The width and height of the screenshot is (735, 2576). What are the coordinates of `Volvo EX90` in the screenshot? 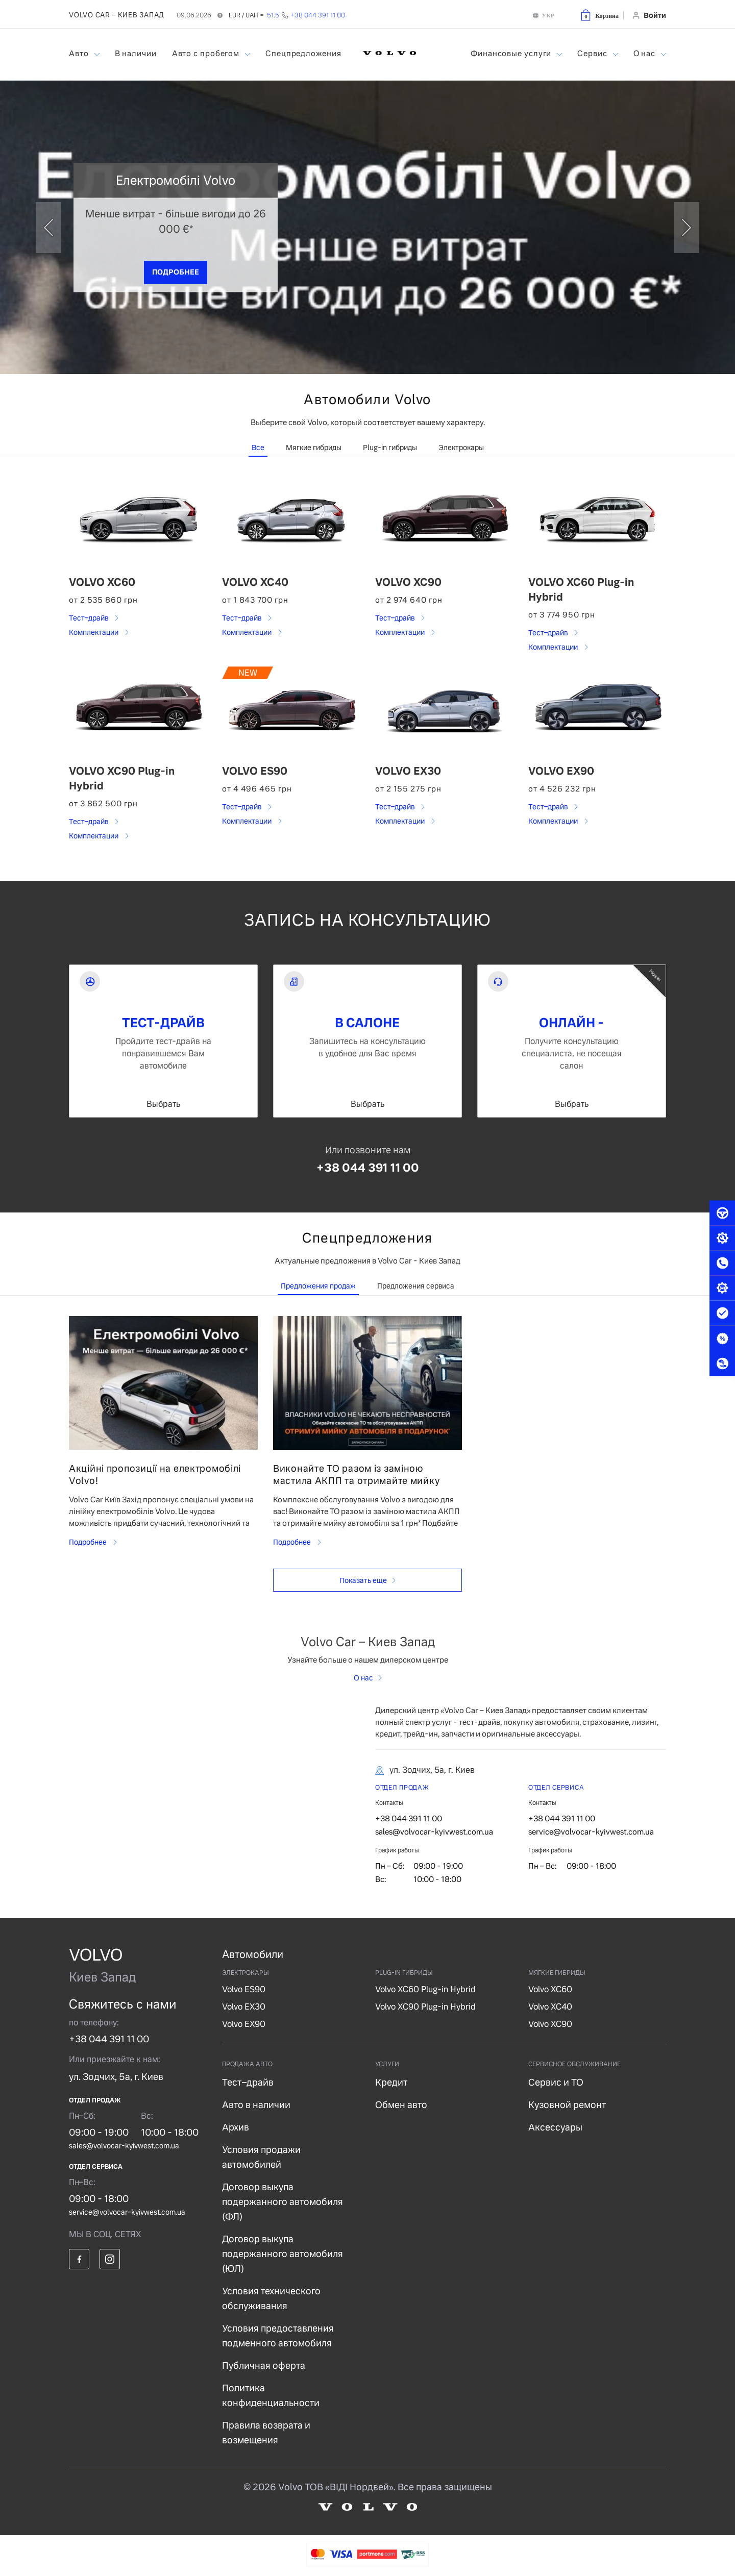 It's located at (243, 2024).